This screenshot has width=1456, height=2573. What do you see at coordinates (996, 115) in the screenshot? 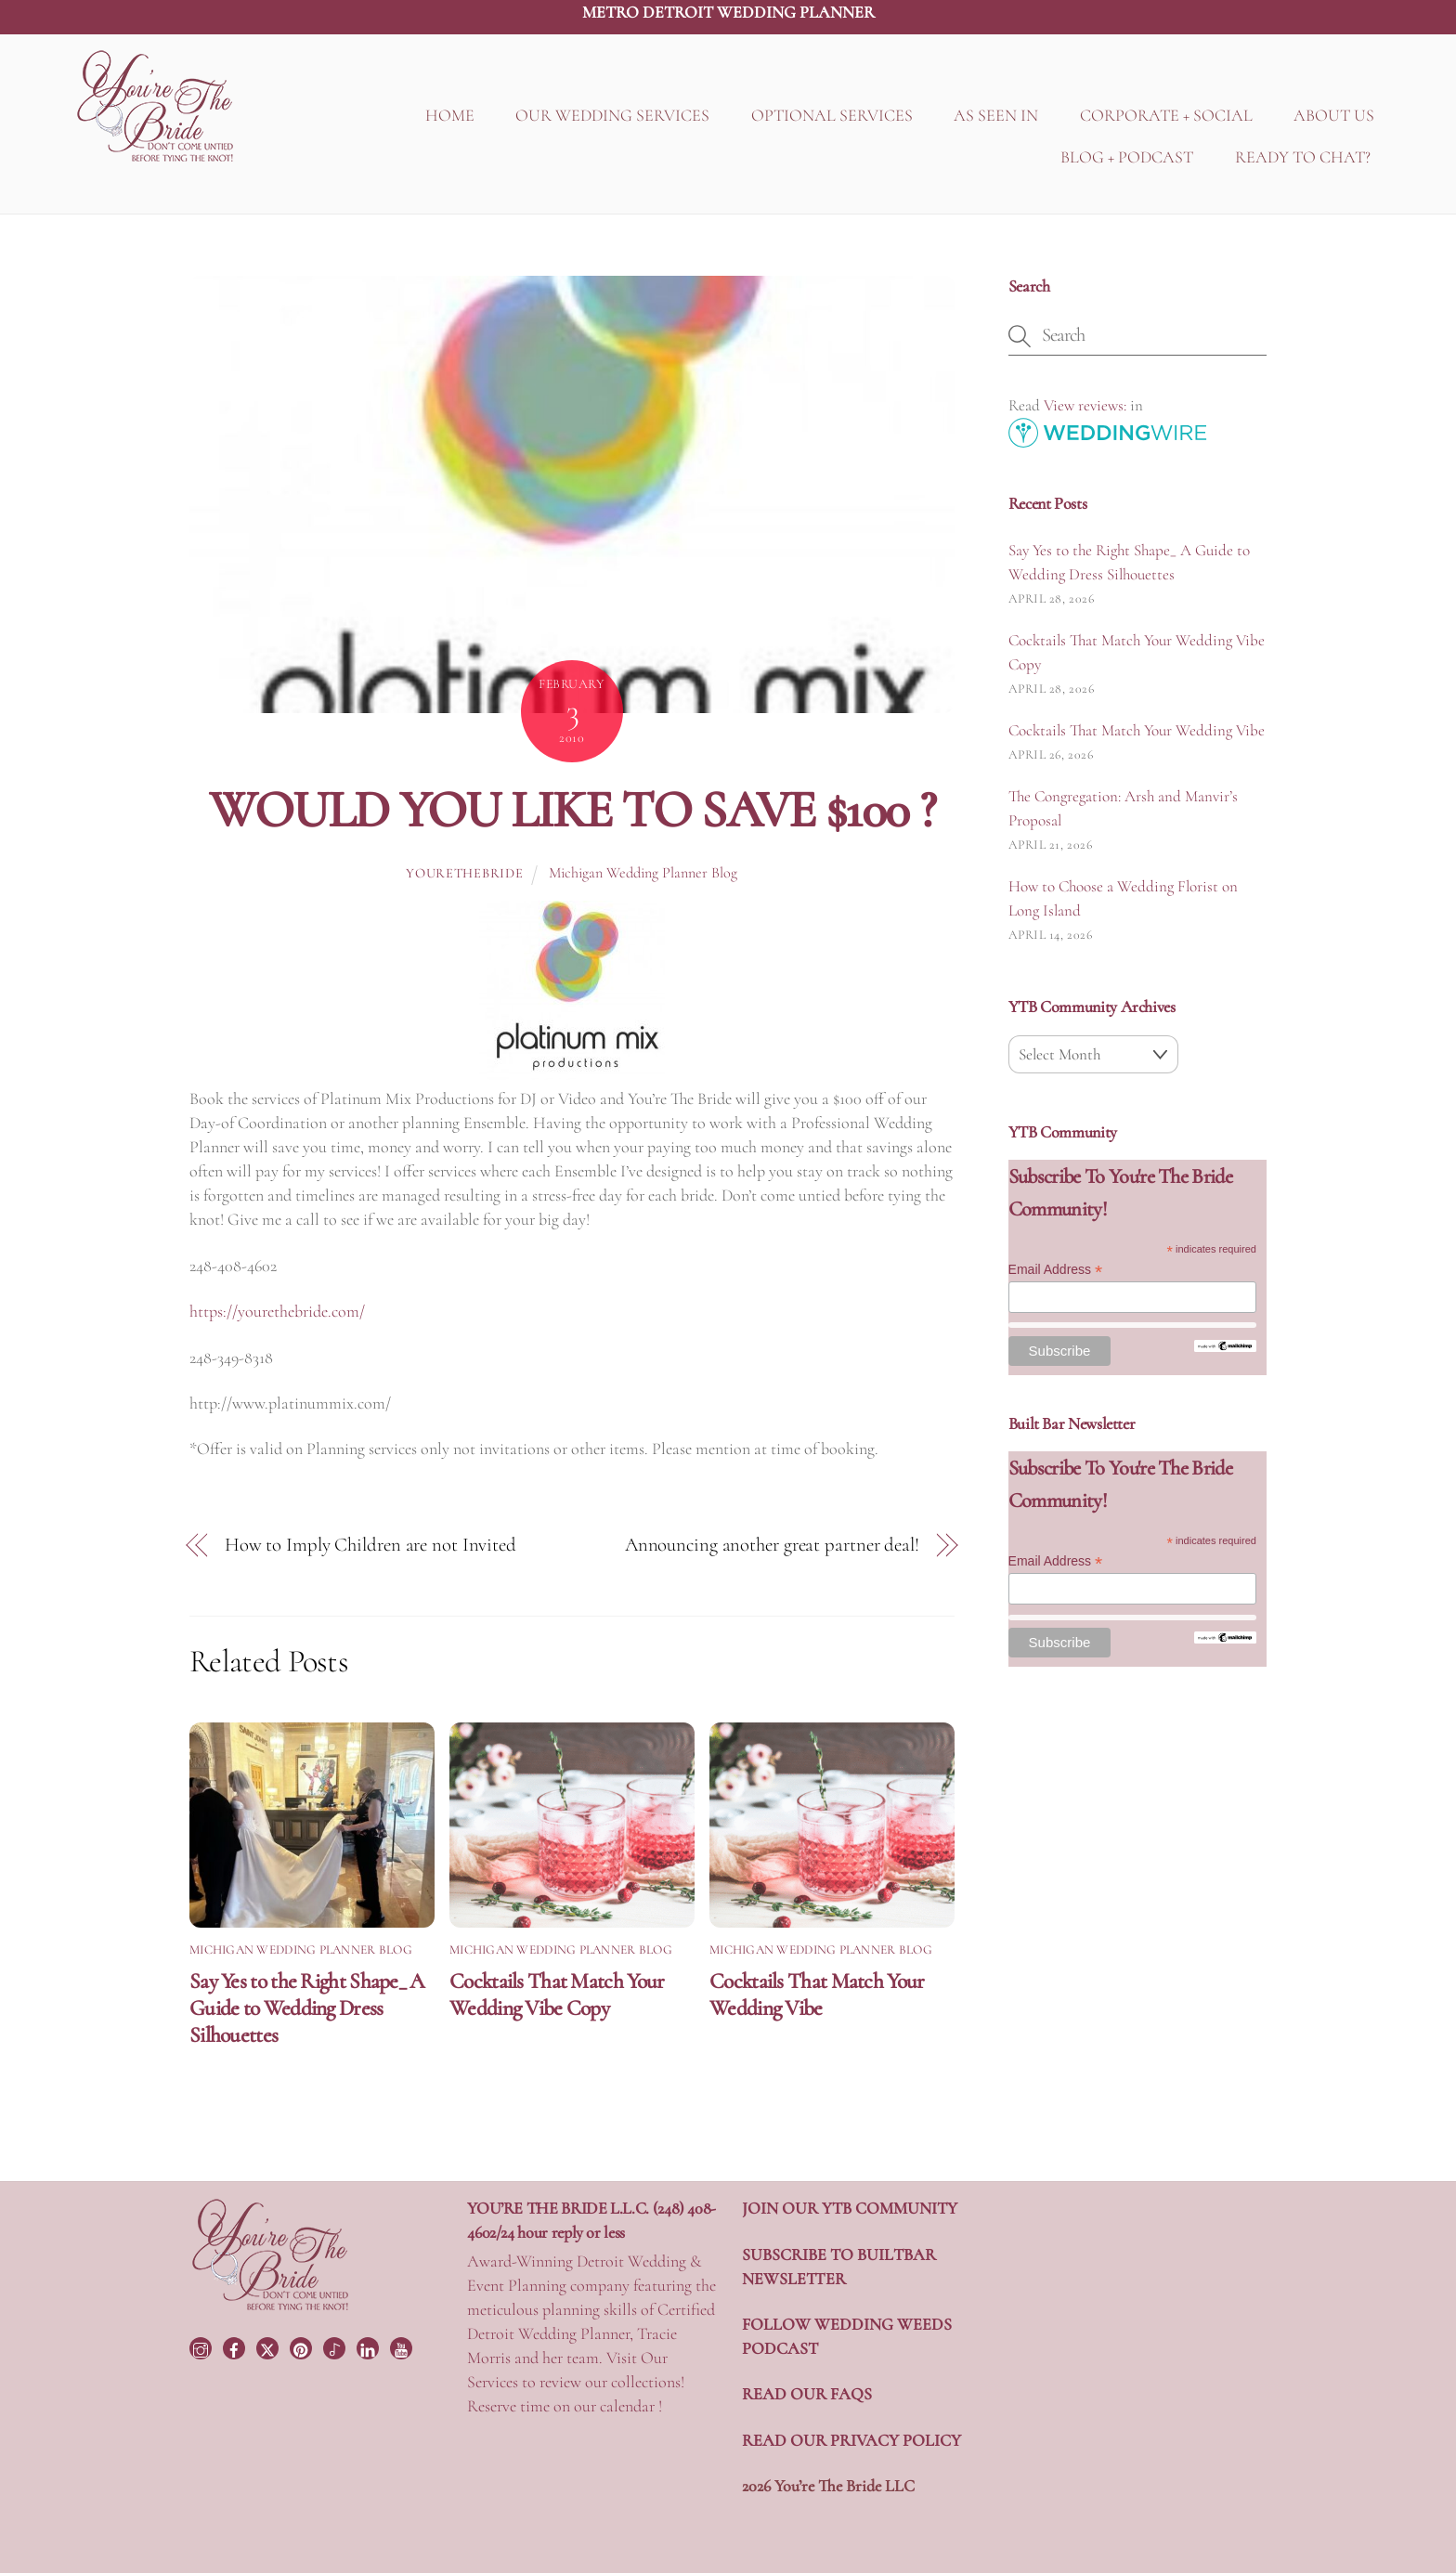
I see `AS SEEN IN [button]` at bounding box center [996, 115].